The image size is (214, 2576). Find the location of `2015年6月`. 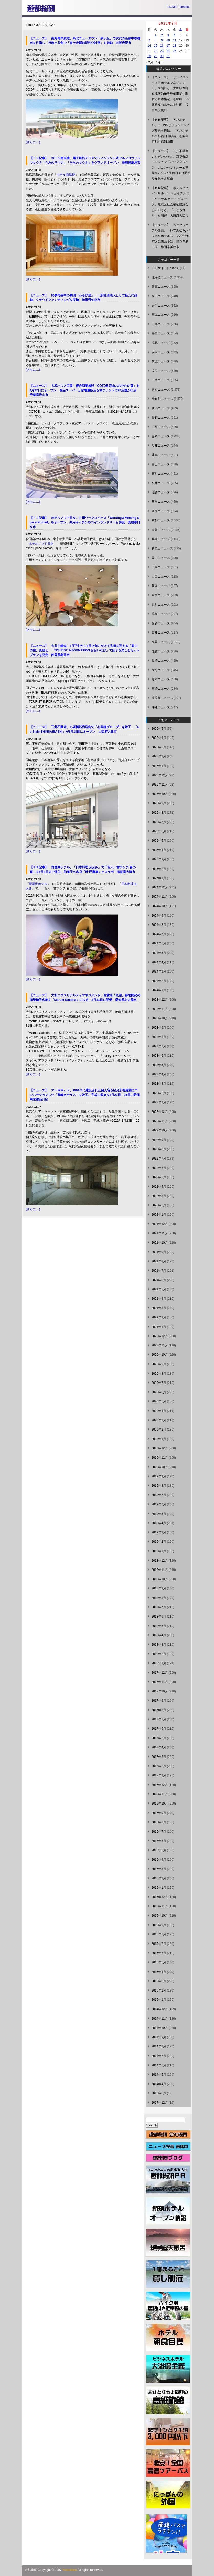

2015年6月 is located at coordinates (159, 1953).